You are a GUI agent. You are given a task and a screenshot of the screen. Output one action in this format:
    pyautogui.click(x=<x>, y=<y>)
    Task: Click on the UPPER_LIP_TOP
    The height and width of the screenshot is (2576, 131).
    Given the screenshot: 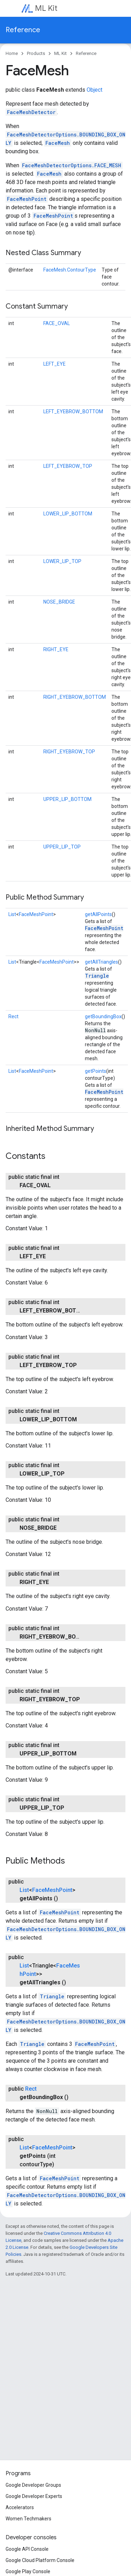 What is the action you would take?
    pyautogui.click(x=62, y=847)
    